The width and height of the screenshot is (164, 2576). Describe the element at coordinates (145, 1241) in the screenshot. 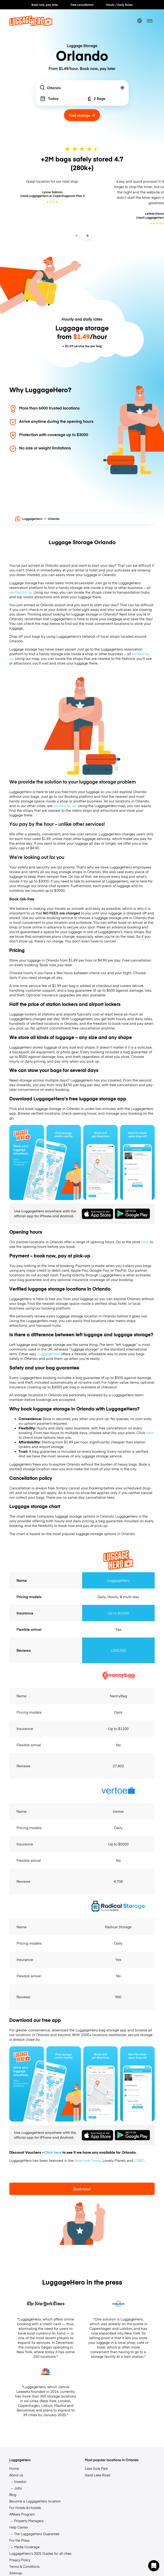

I see `here` at that location.